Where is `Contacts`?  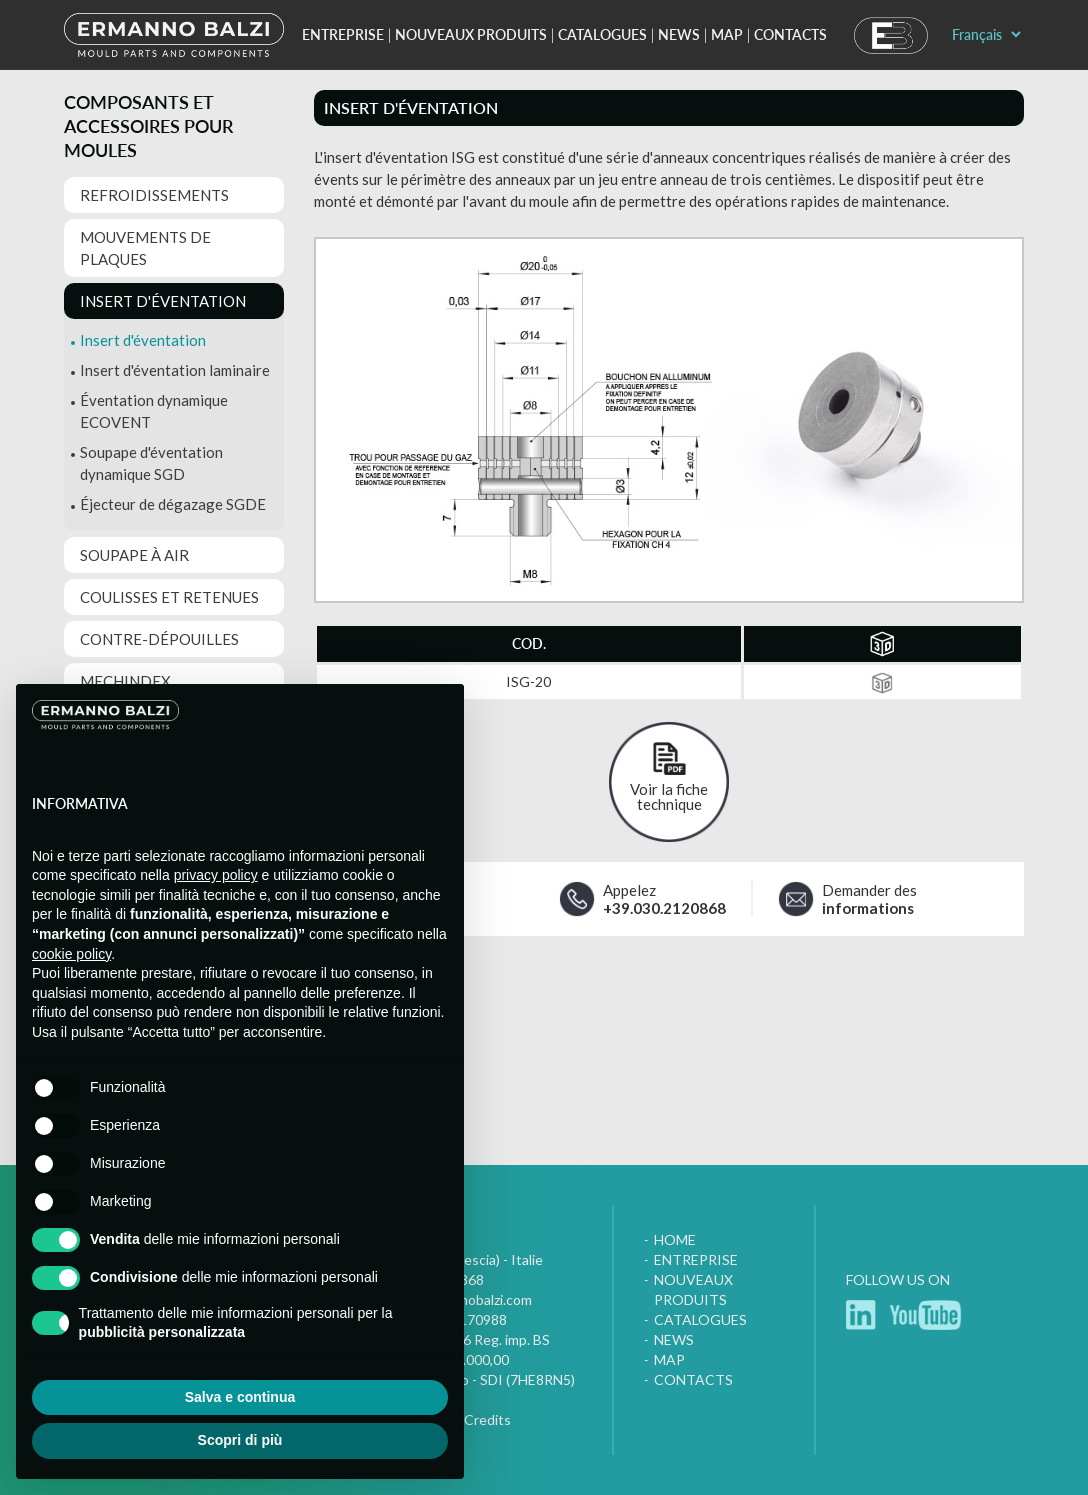
Contacts is located at coordinates (790, 34).